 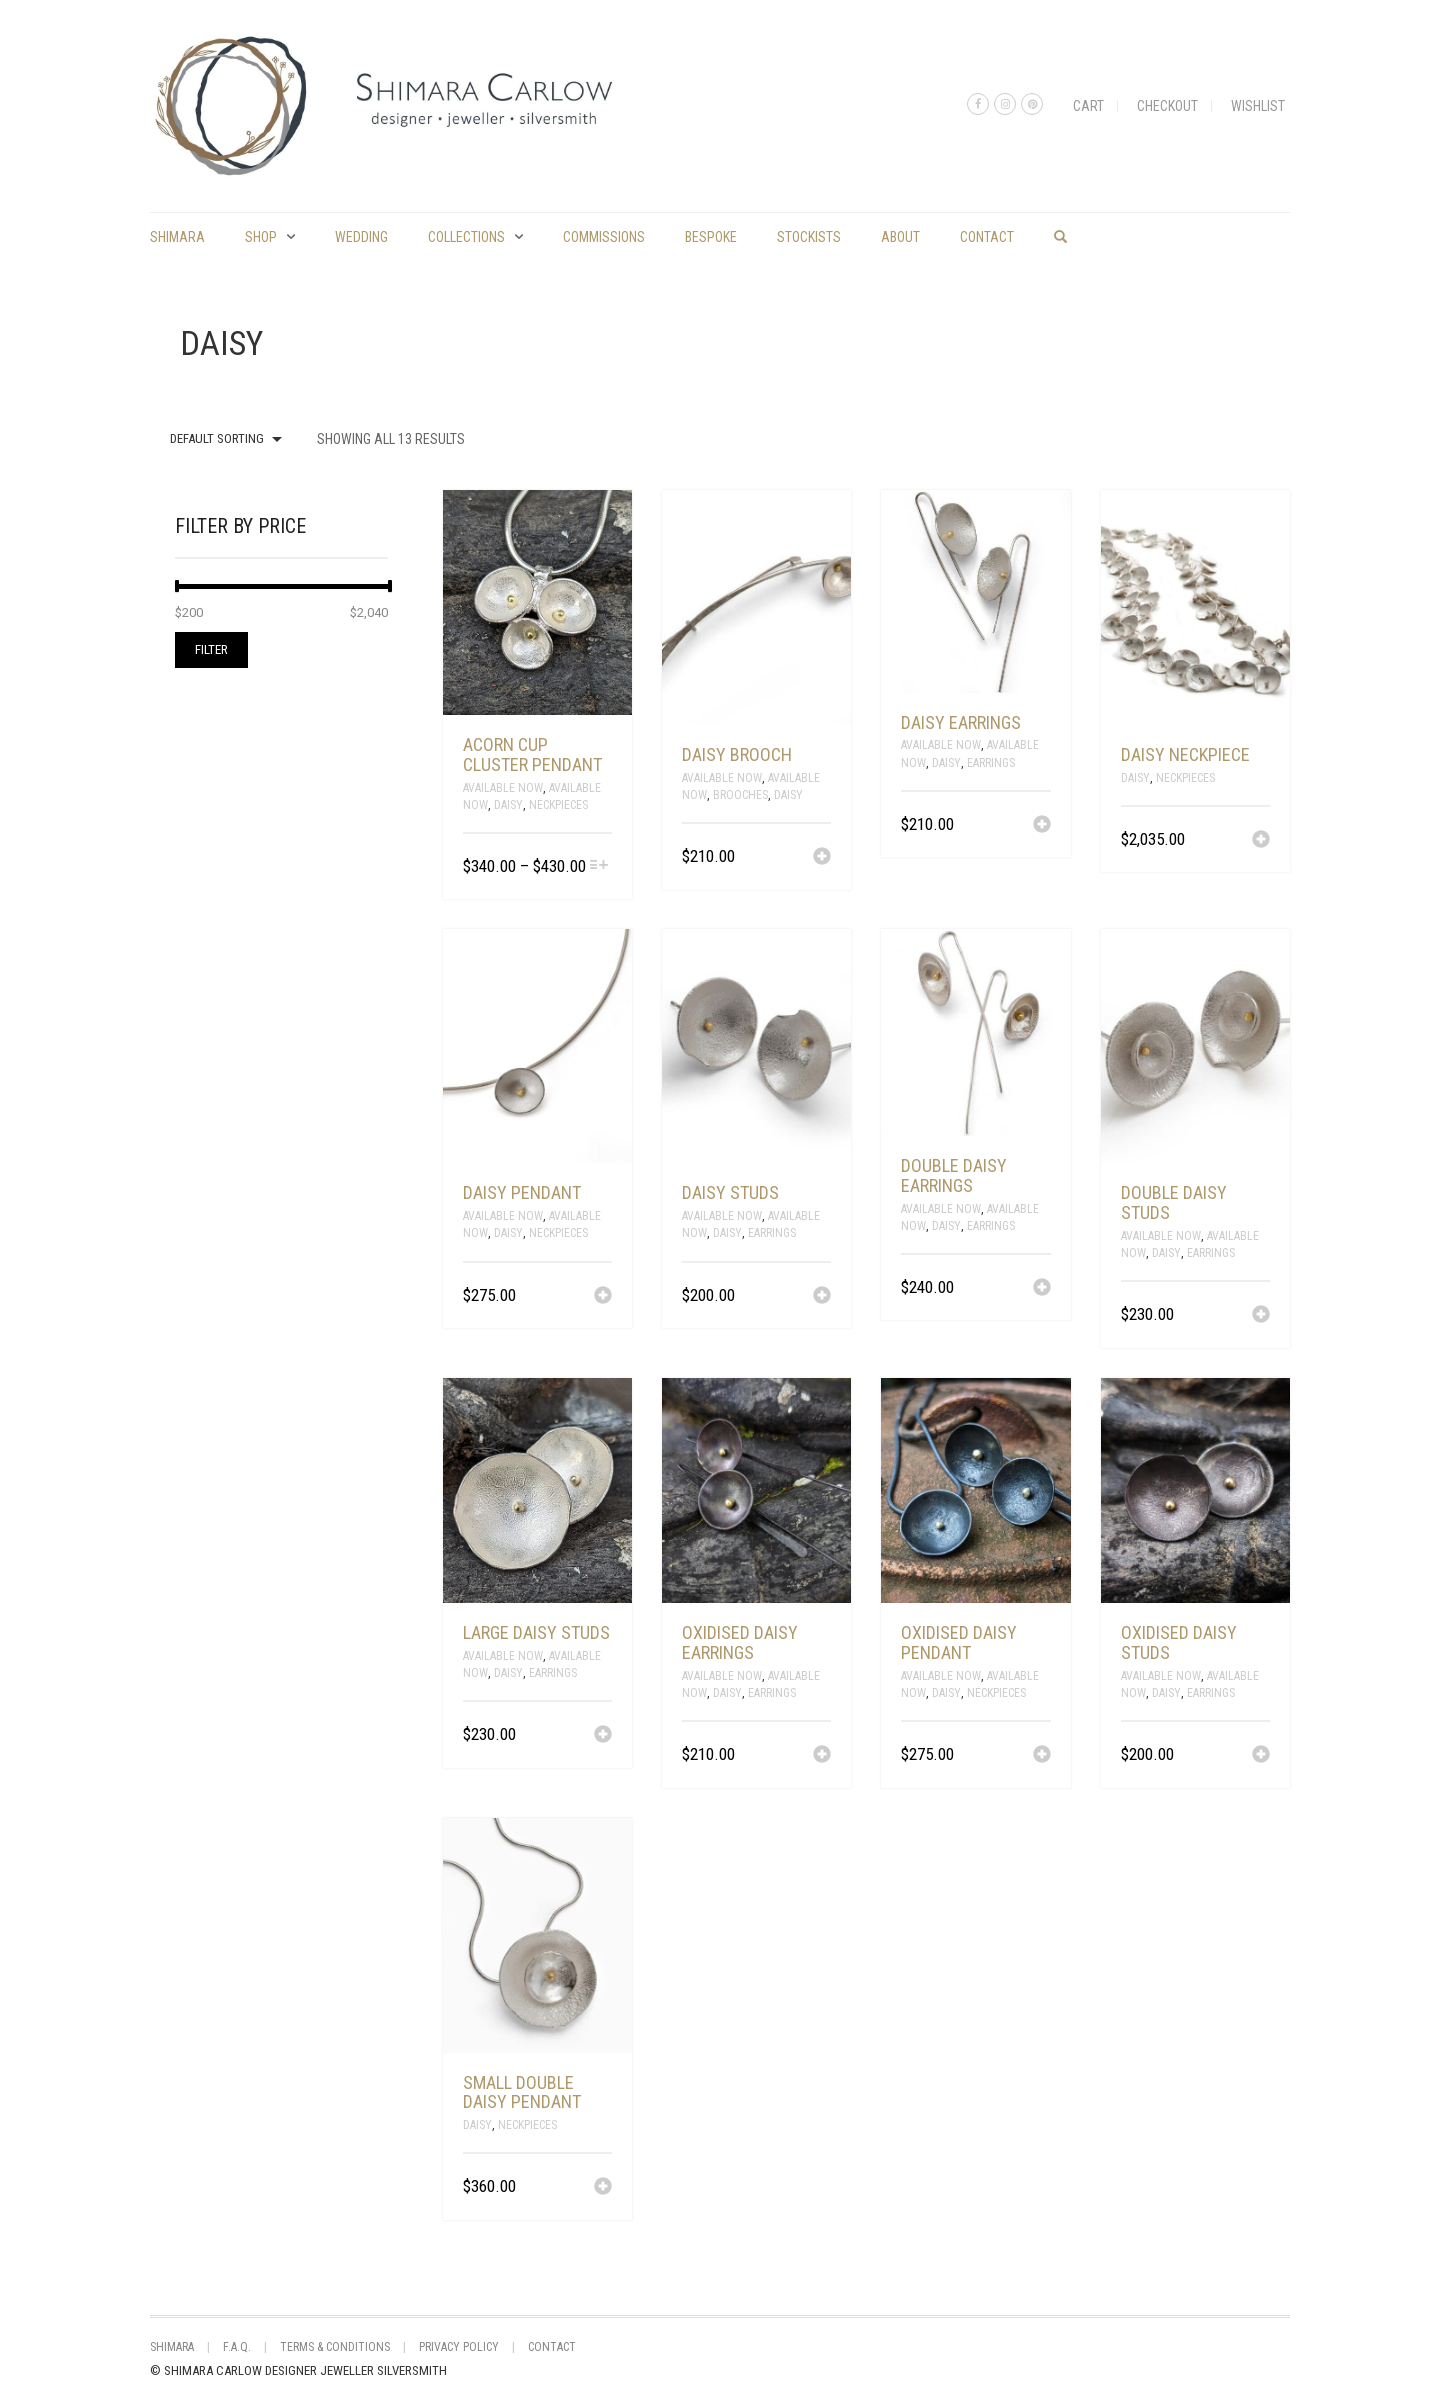 I want to click on Filter, so click(x=211, y=649).